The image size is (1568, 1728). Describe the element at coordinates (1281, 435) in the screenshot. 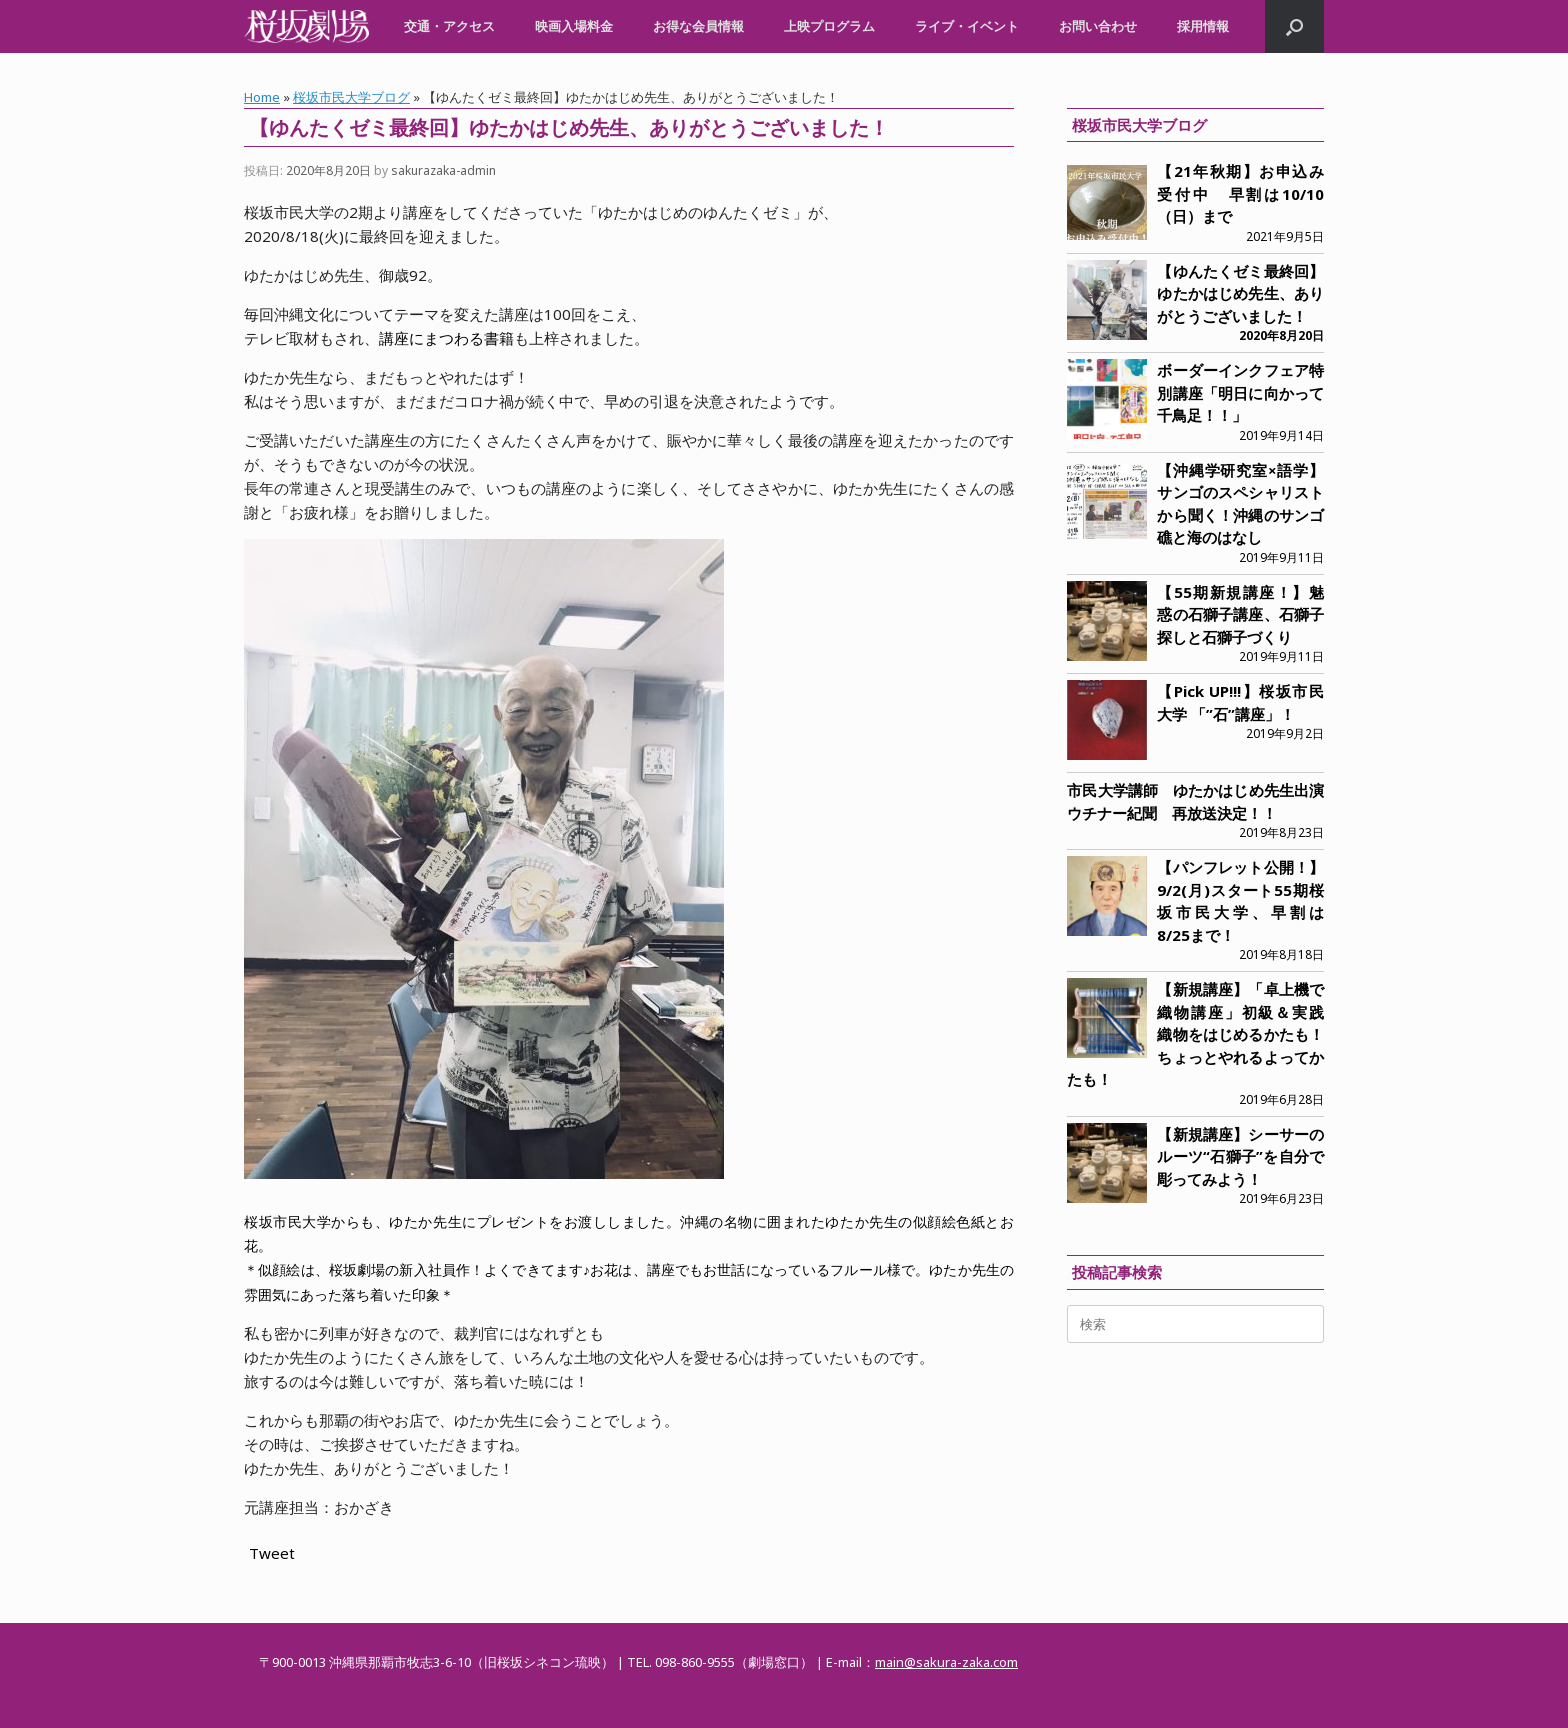

I see `2019年9月14日` at that location.